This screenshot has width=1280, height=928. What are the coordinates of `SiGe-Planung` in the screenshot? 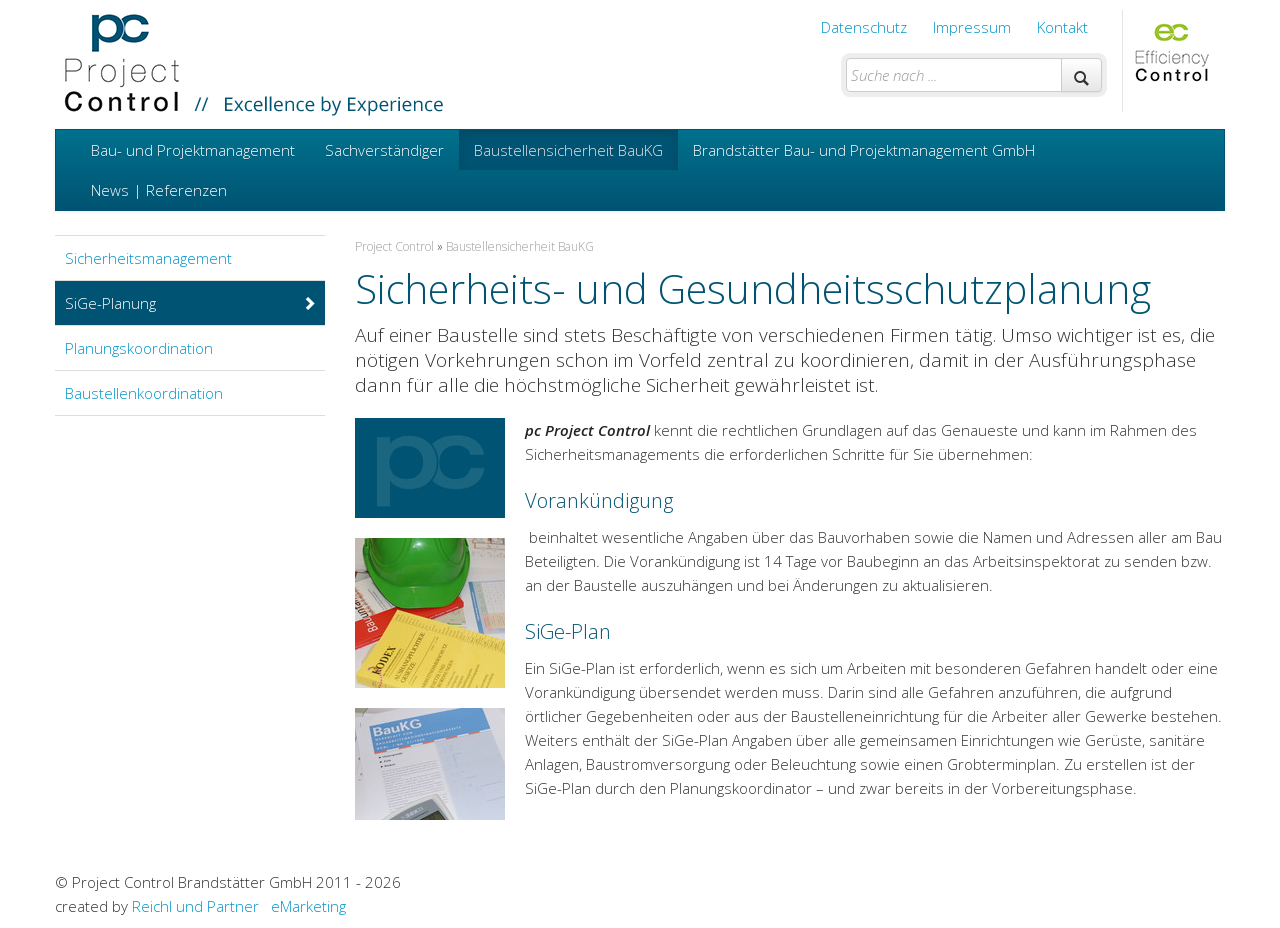 It's located at (191, 303).